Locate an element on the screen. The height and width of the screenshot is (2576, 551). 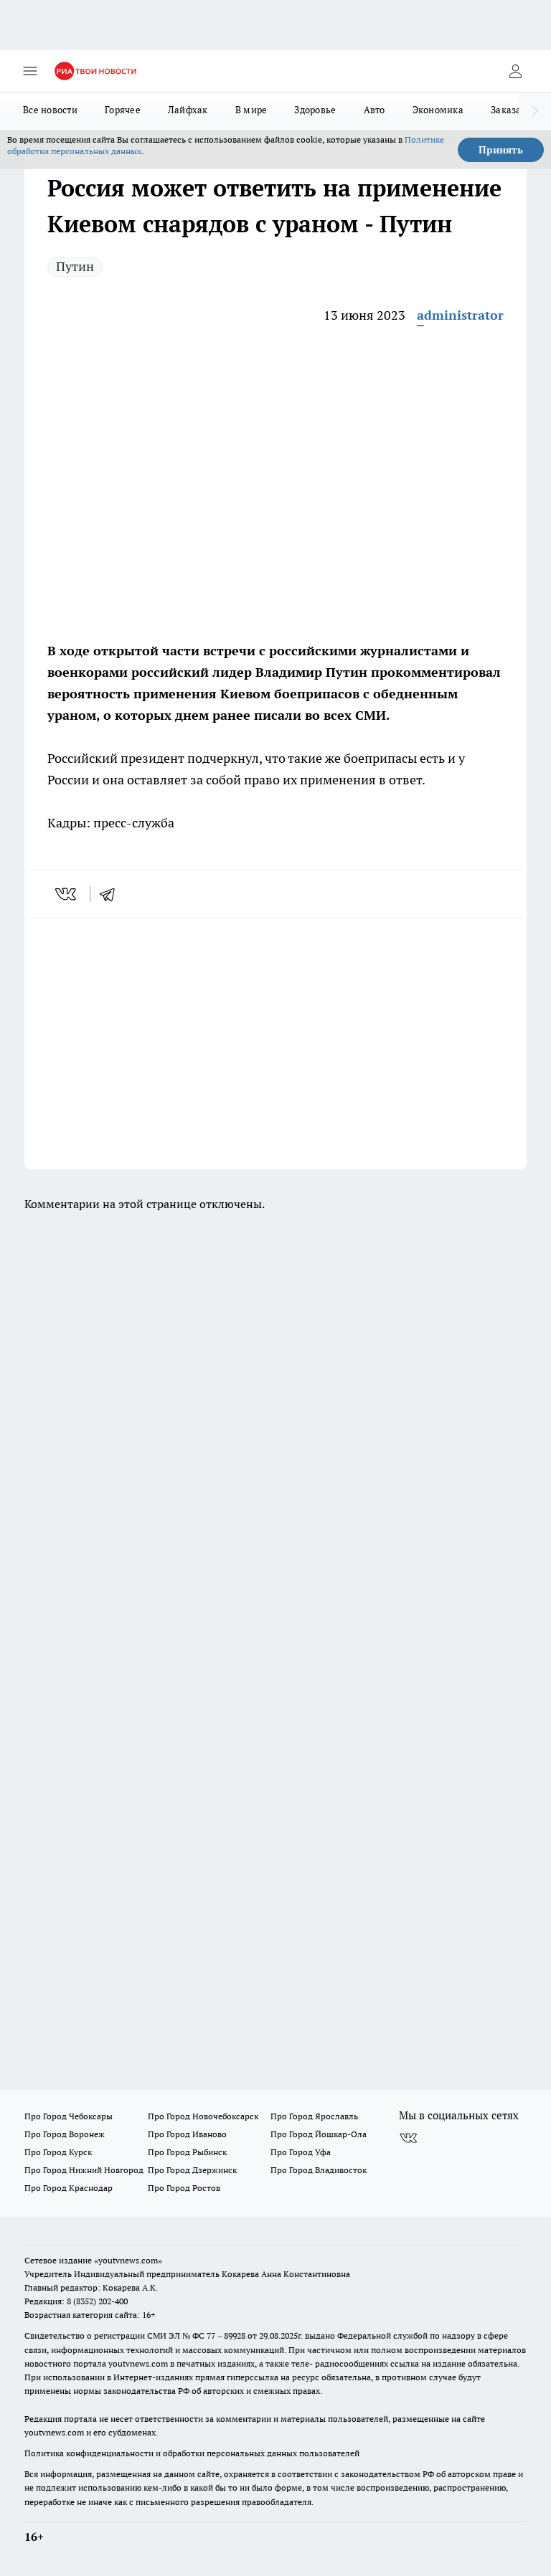
«youtvnews.com» is located at coordinates (128, 2260).